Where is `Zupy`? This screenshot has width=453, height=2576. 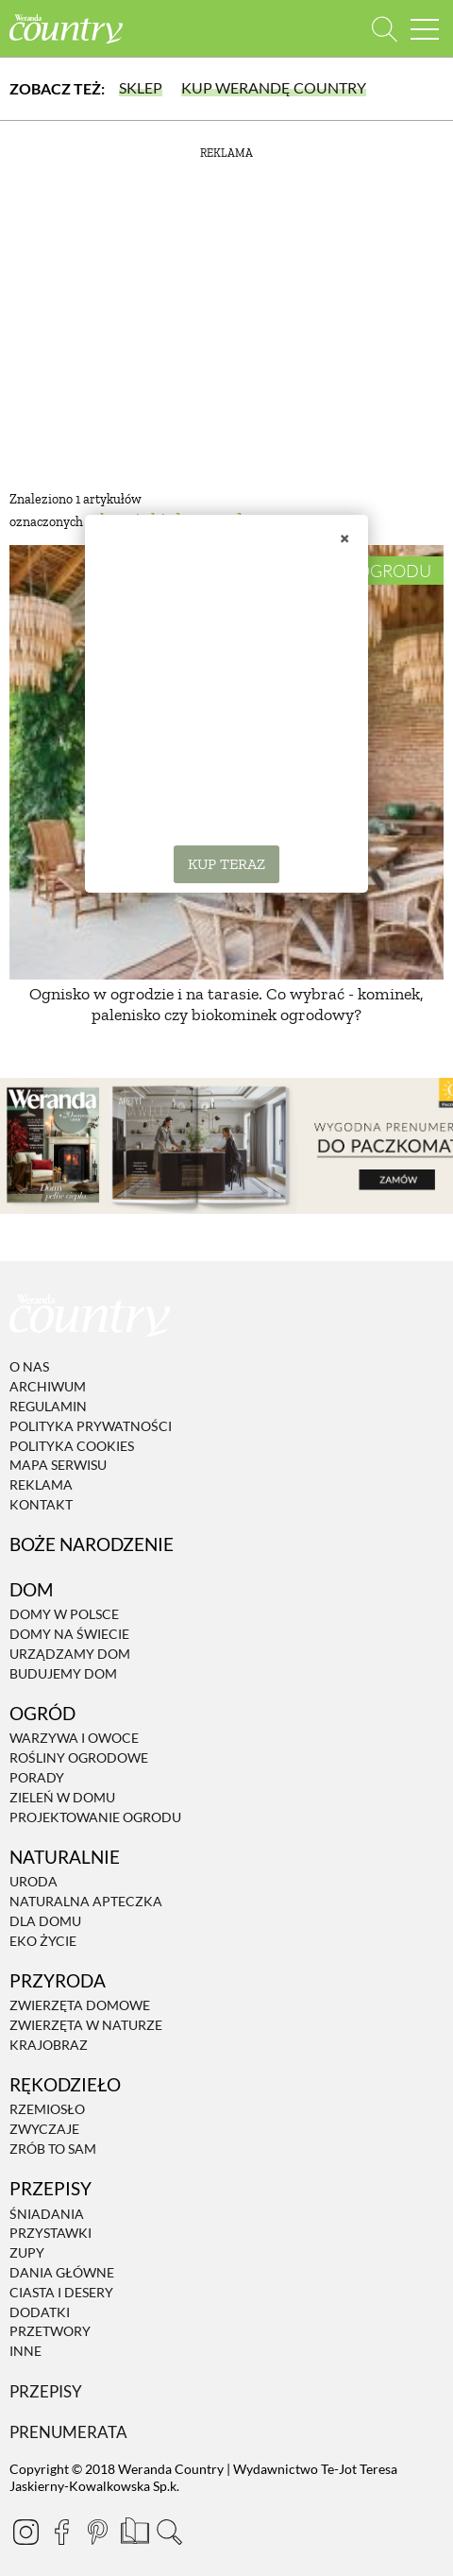 Zupy is located at coordinates (26, 2252).